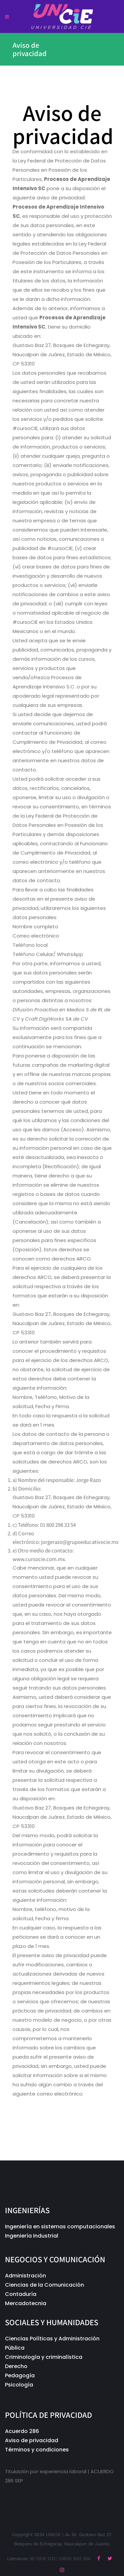 The height and width of the screenshot is (2576, 124). Describe the element at coordinates (54, 2102) in the screenshot. I see `jorgerazo@grupoeducativocie.mx` at that location.